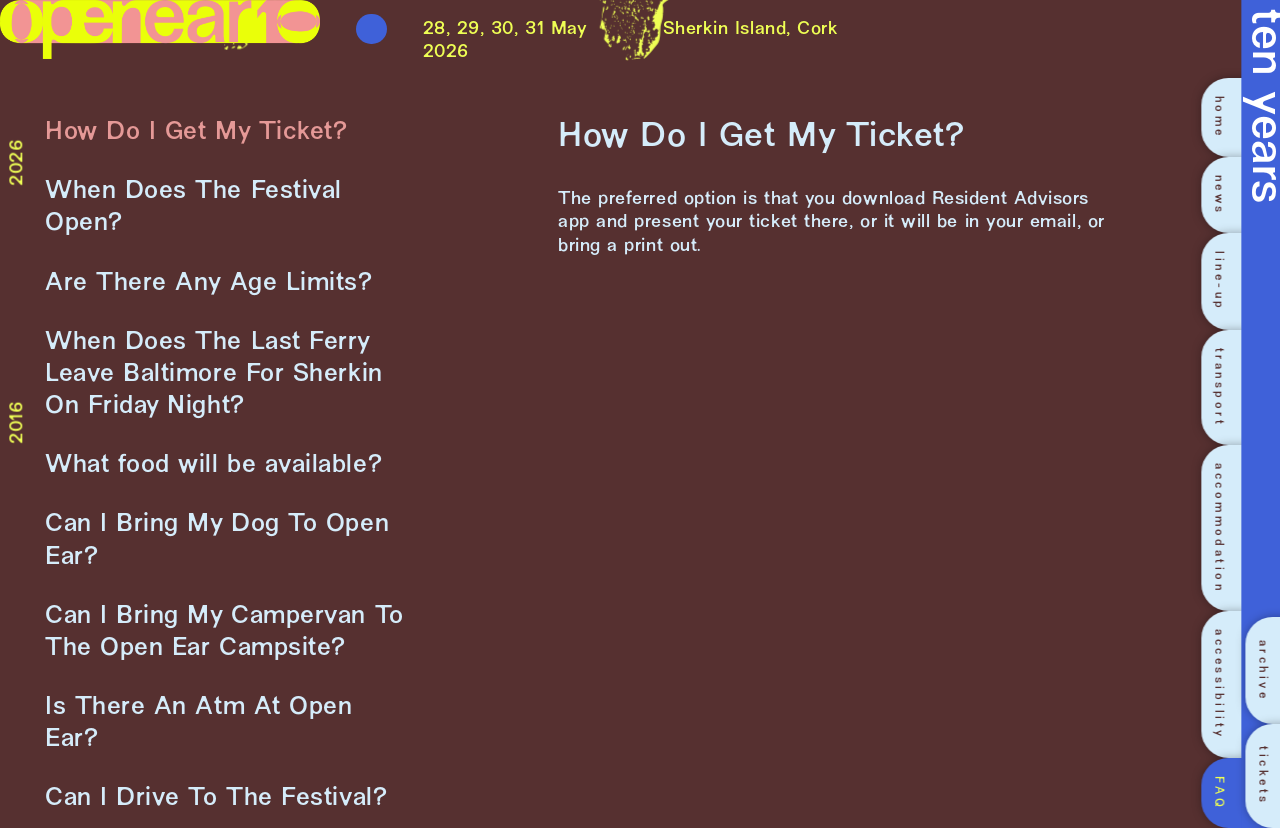  Describe the element at coordinates (160, 41) in the screenshot. I see `[Link to homepage]` at that location.